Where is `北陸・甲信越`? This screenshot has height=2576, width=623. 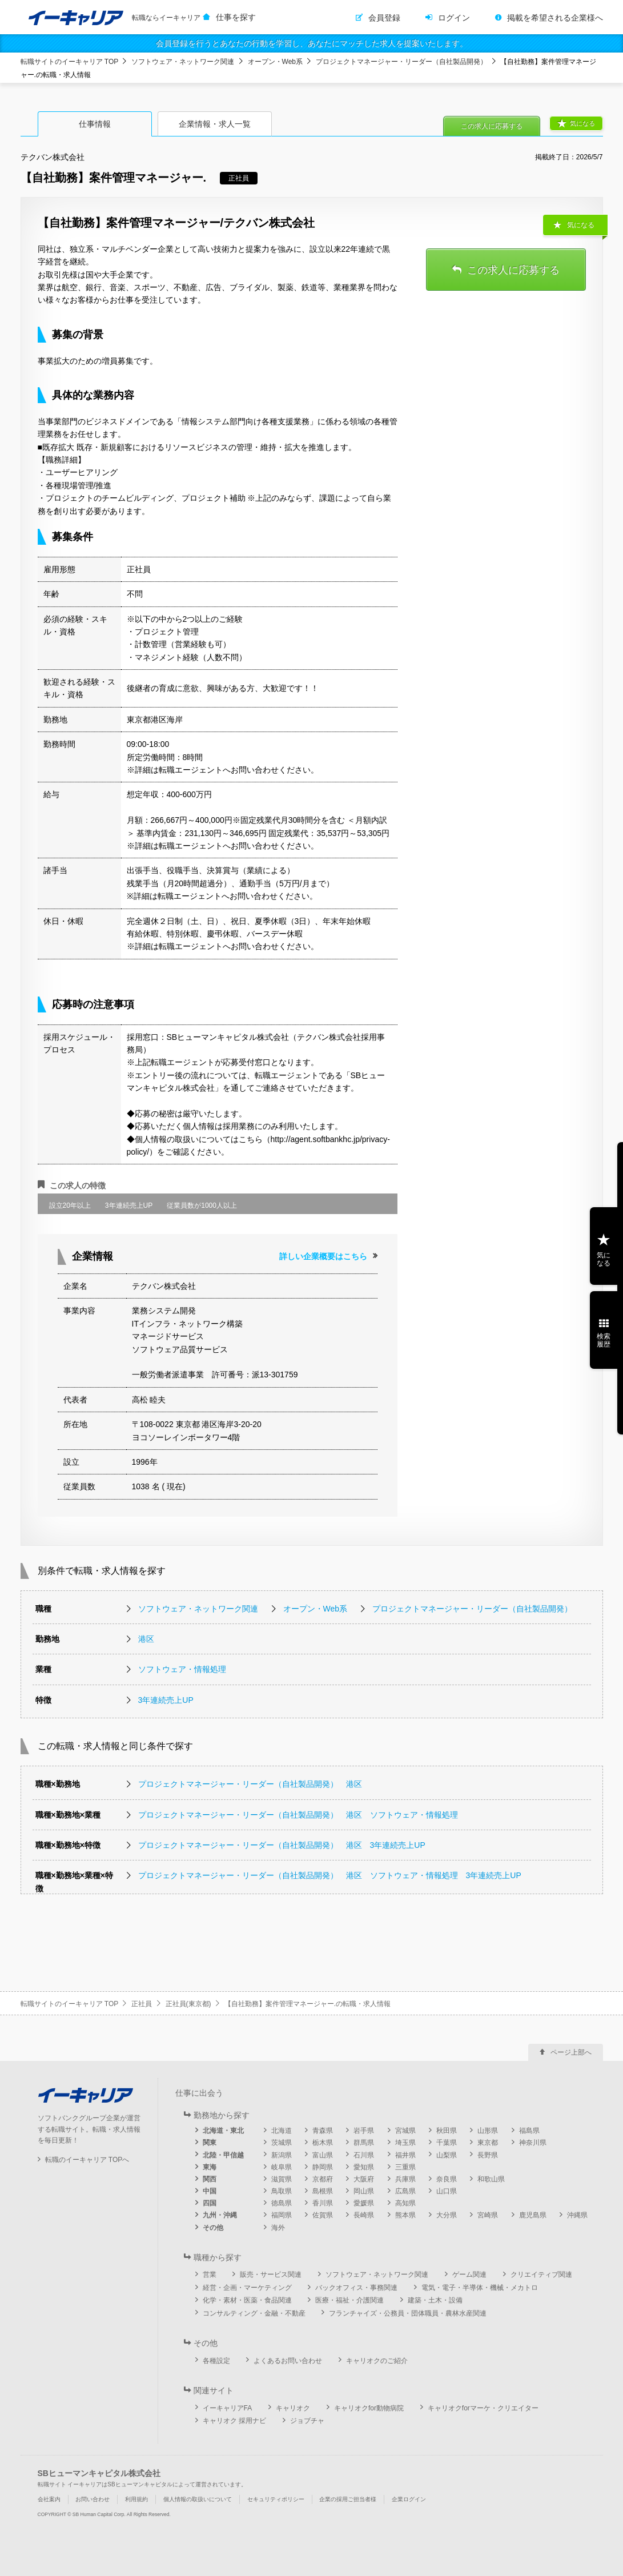
北陸・甲信越 is located at coordinates (223, 2155).